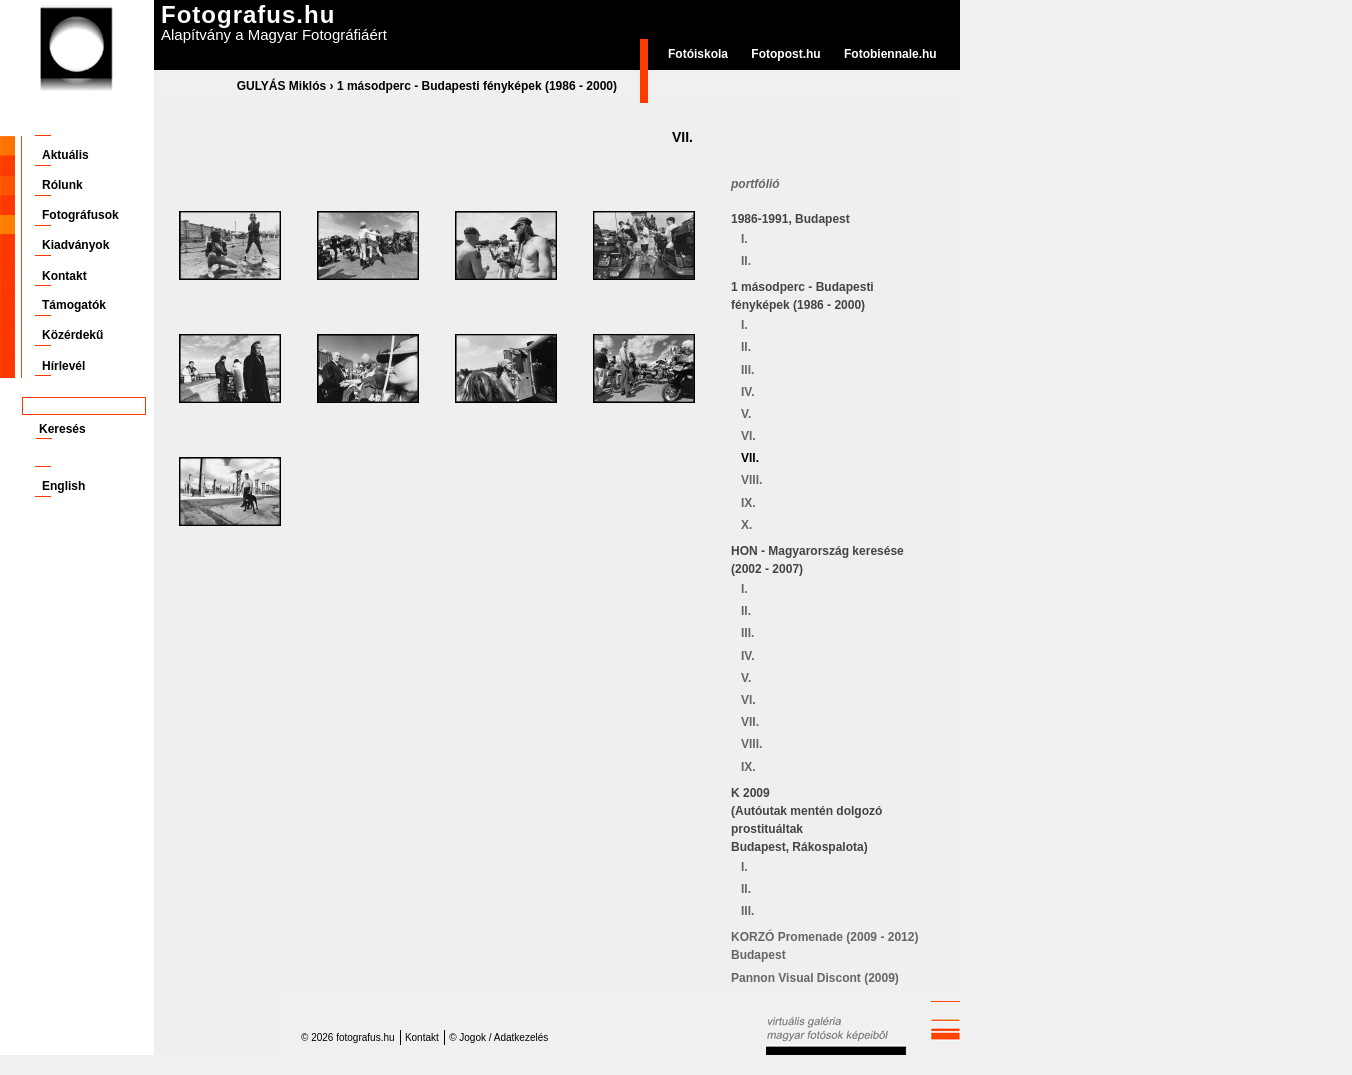  What do you see at coordinates (75, 245) in the screenshot?
I see `Kiadványok` at bounding box center [75, 245].